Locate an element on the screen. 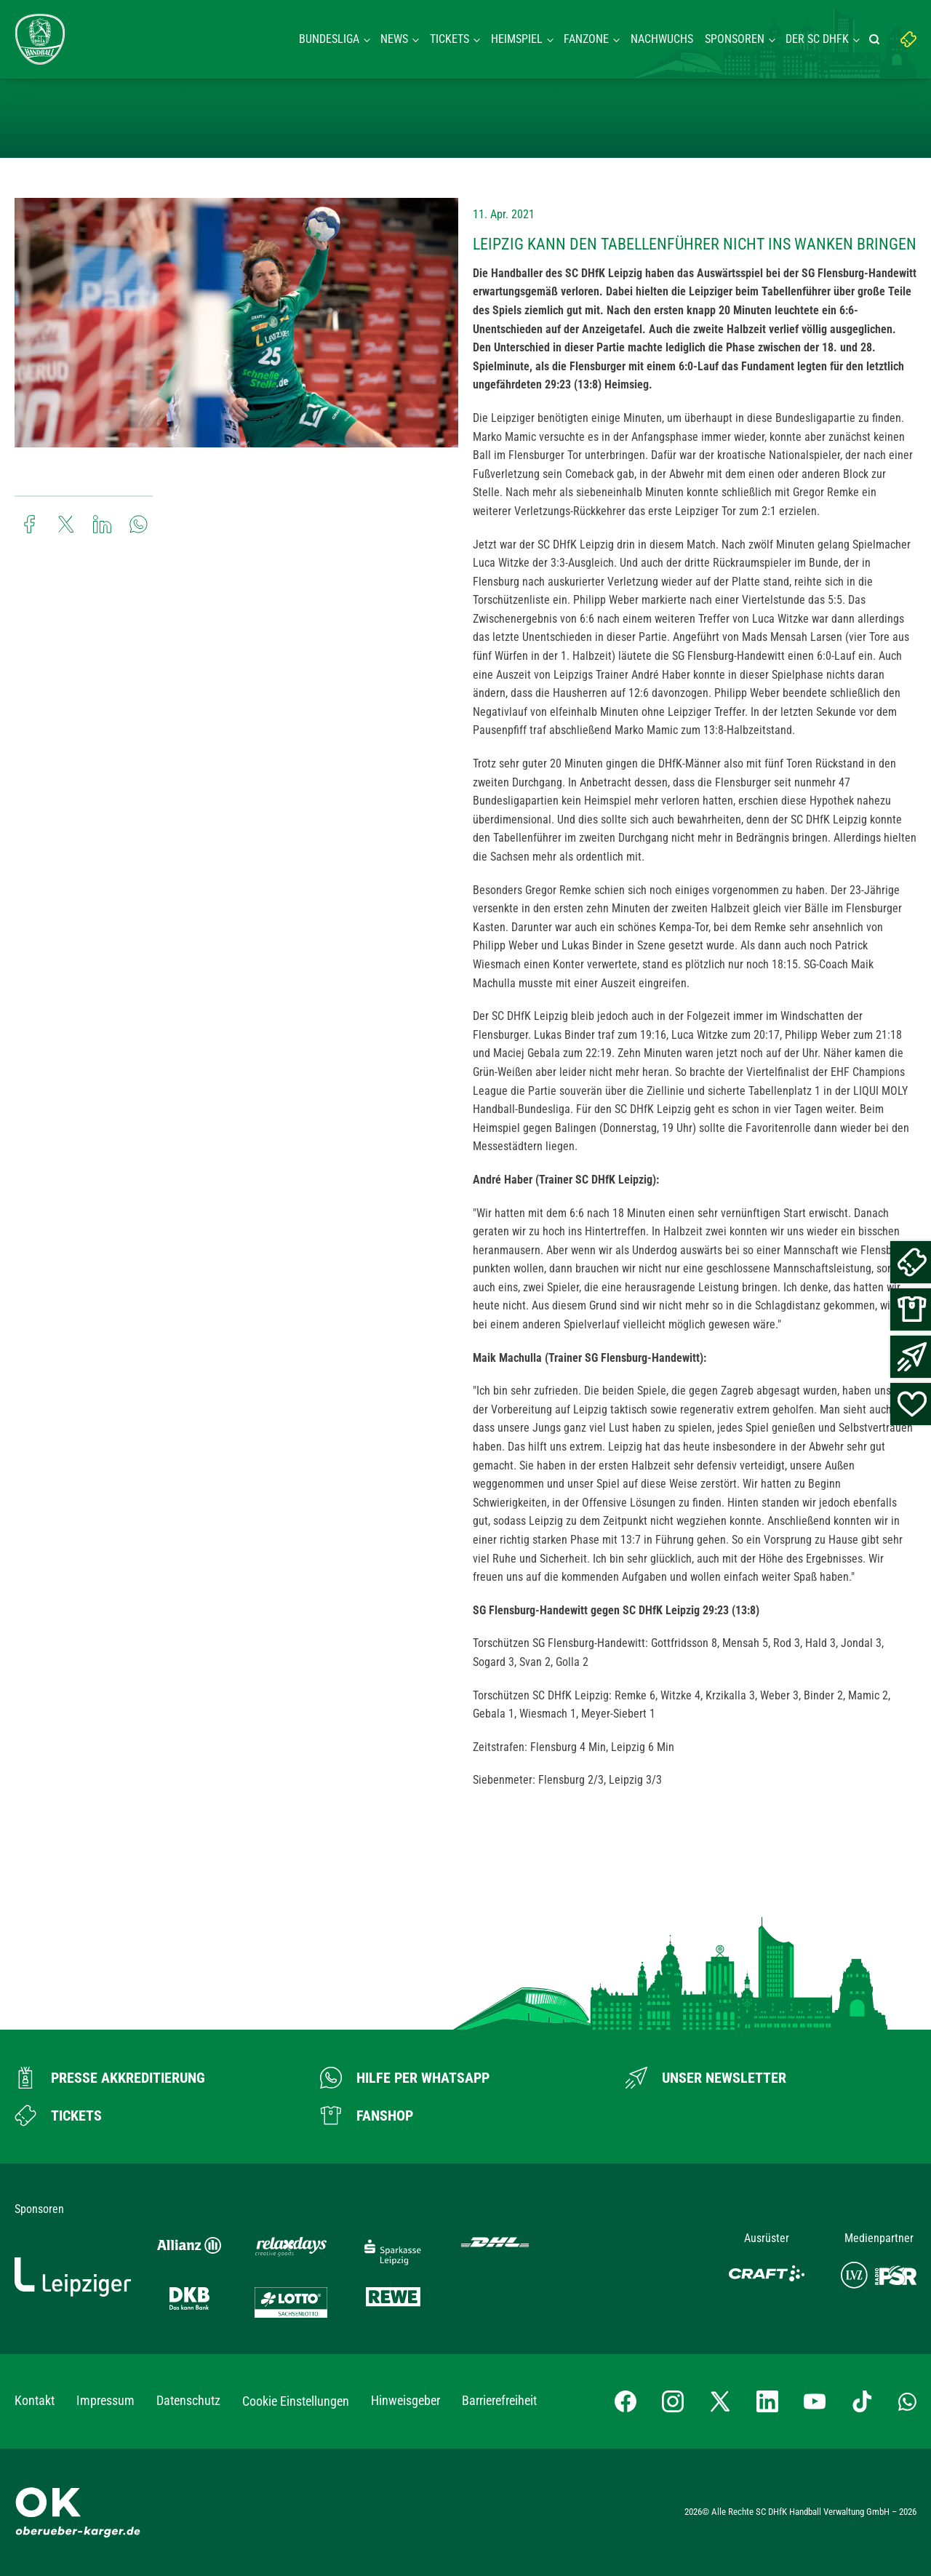 The width and height of the screenshot is (931, 2576). [Zum Ticketshop] is located at coordinates (58, 2115).